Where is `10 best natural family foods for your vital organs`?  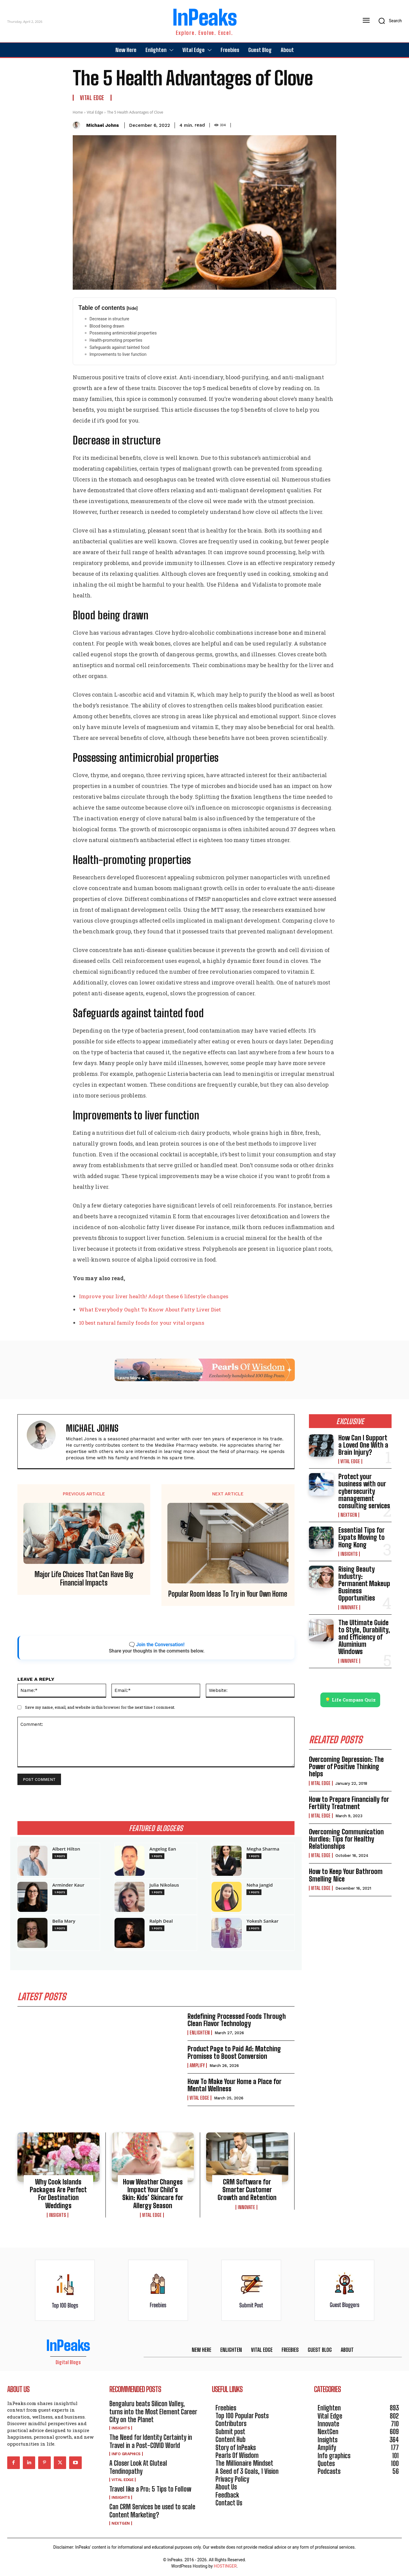
10 best natural family foods for your vital organs is located at coordinates (141, 1322).